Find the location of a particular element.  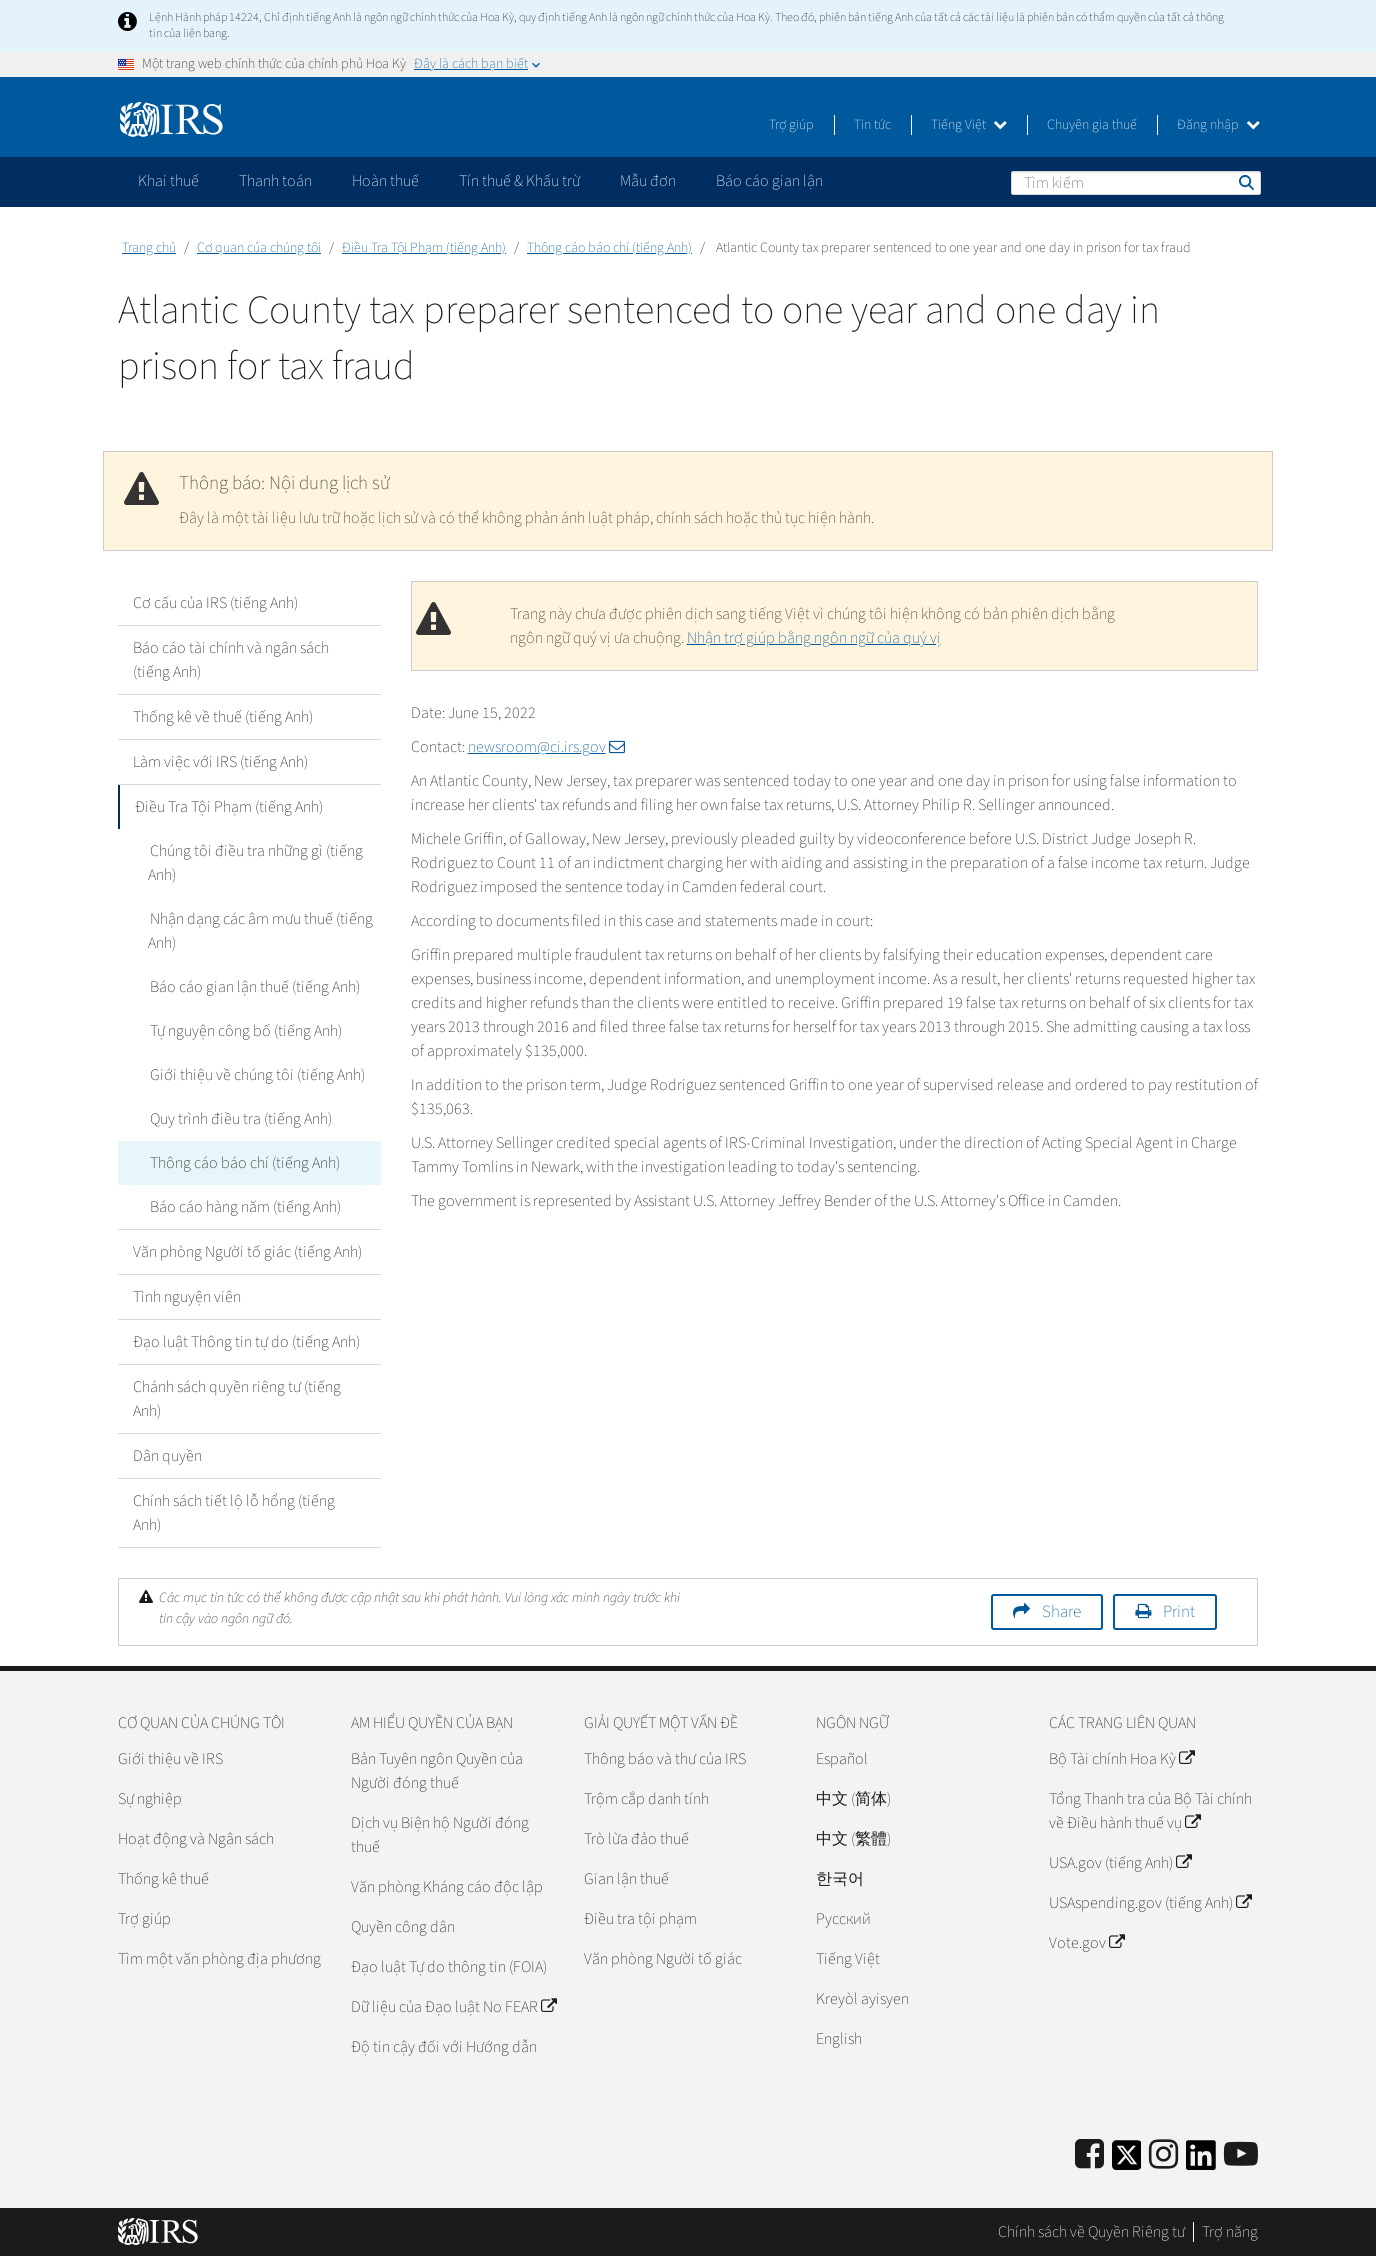

Đạo luật Tự do thông tin (FOIA) is located at coordinates (449, 1967).